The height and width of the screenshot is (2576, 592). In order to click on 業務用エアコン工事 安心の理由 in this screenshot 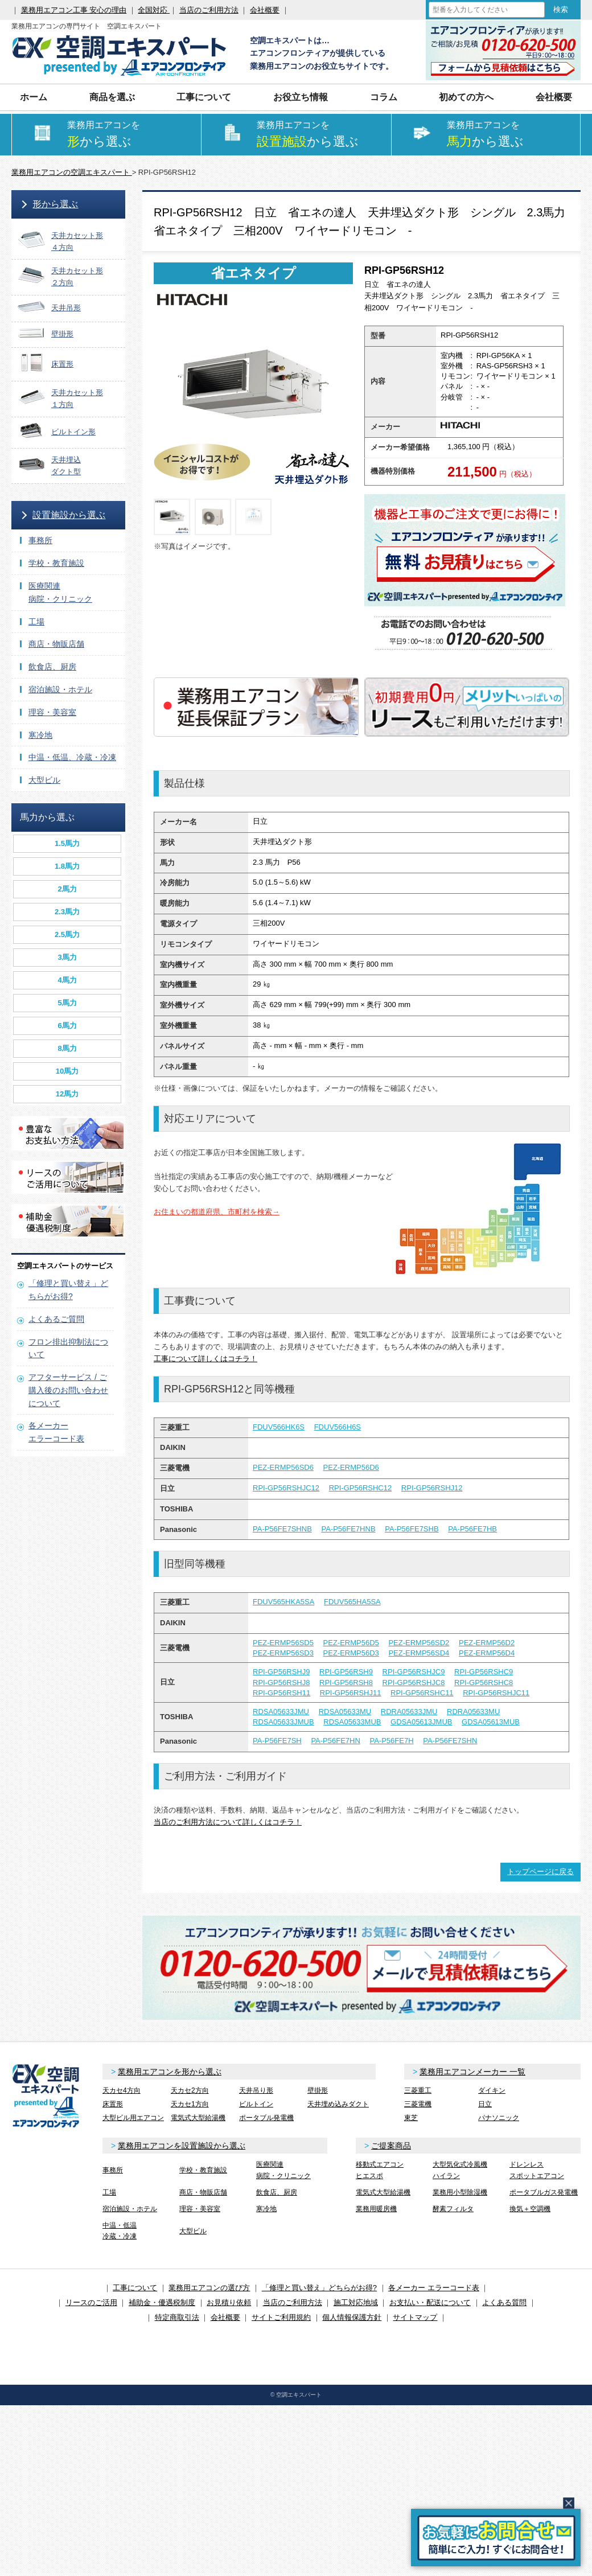, I will do `click(74, 10)`.